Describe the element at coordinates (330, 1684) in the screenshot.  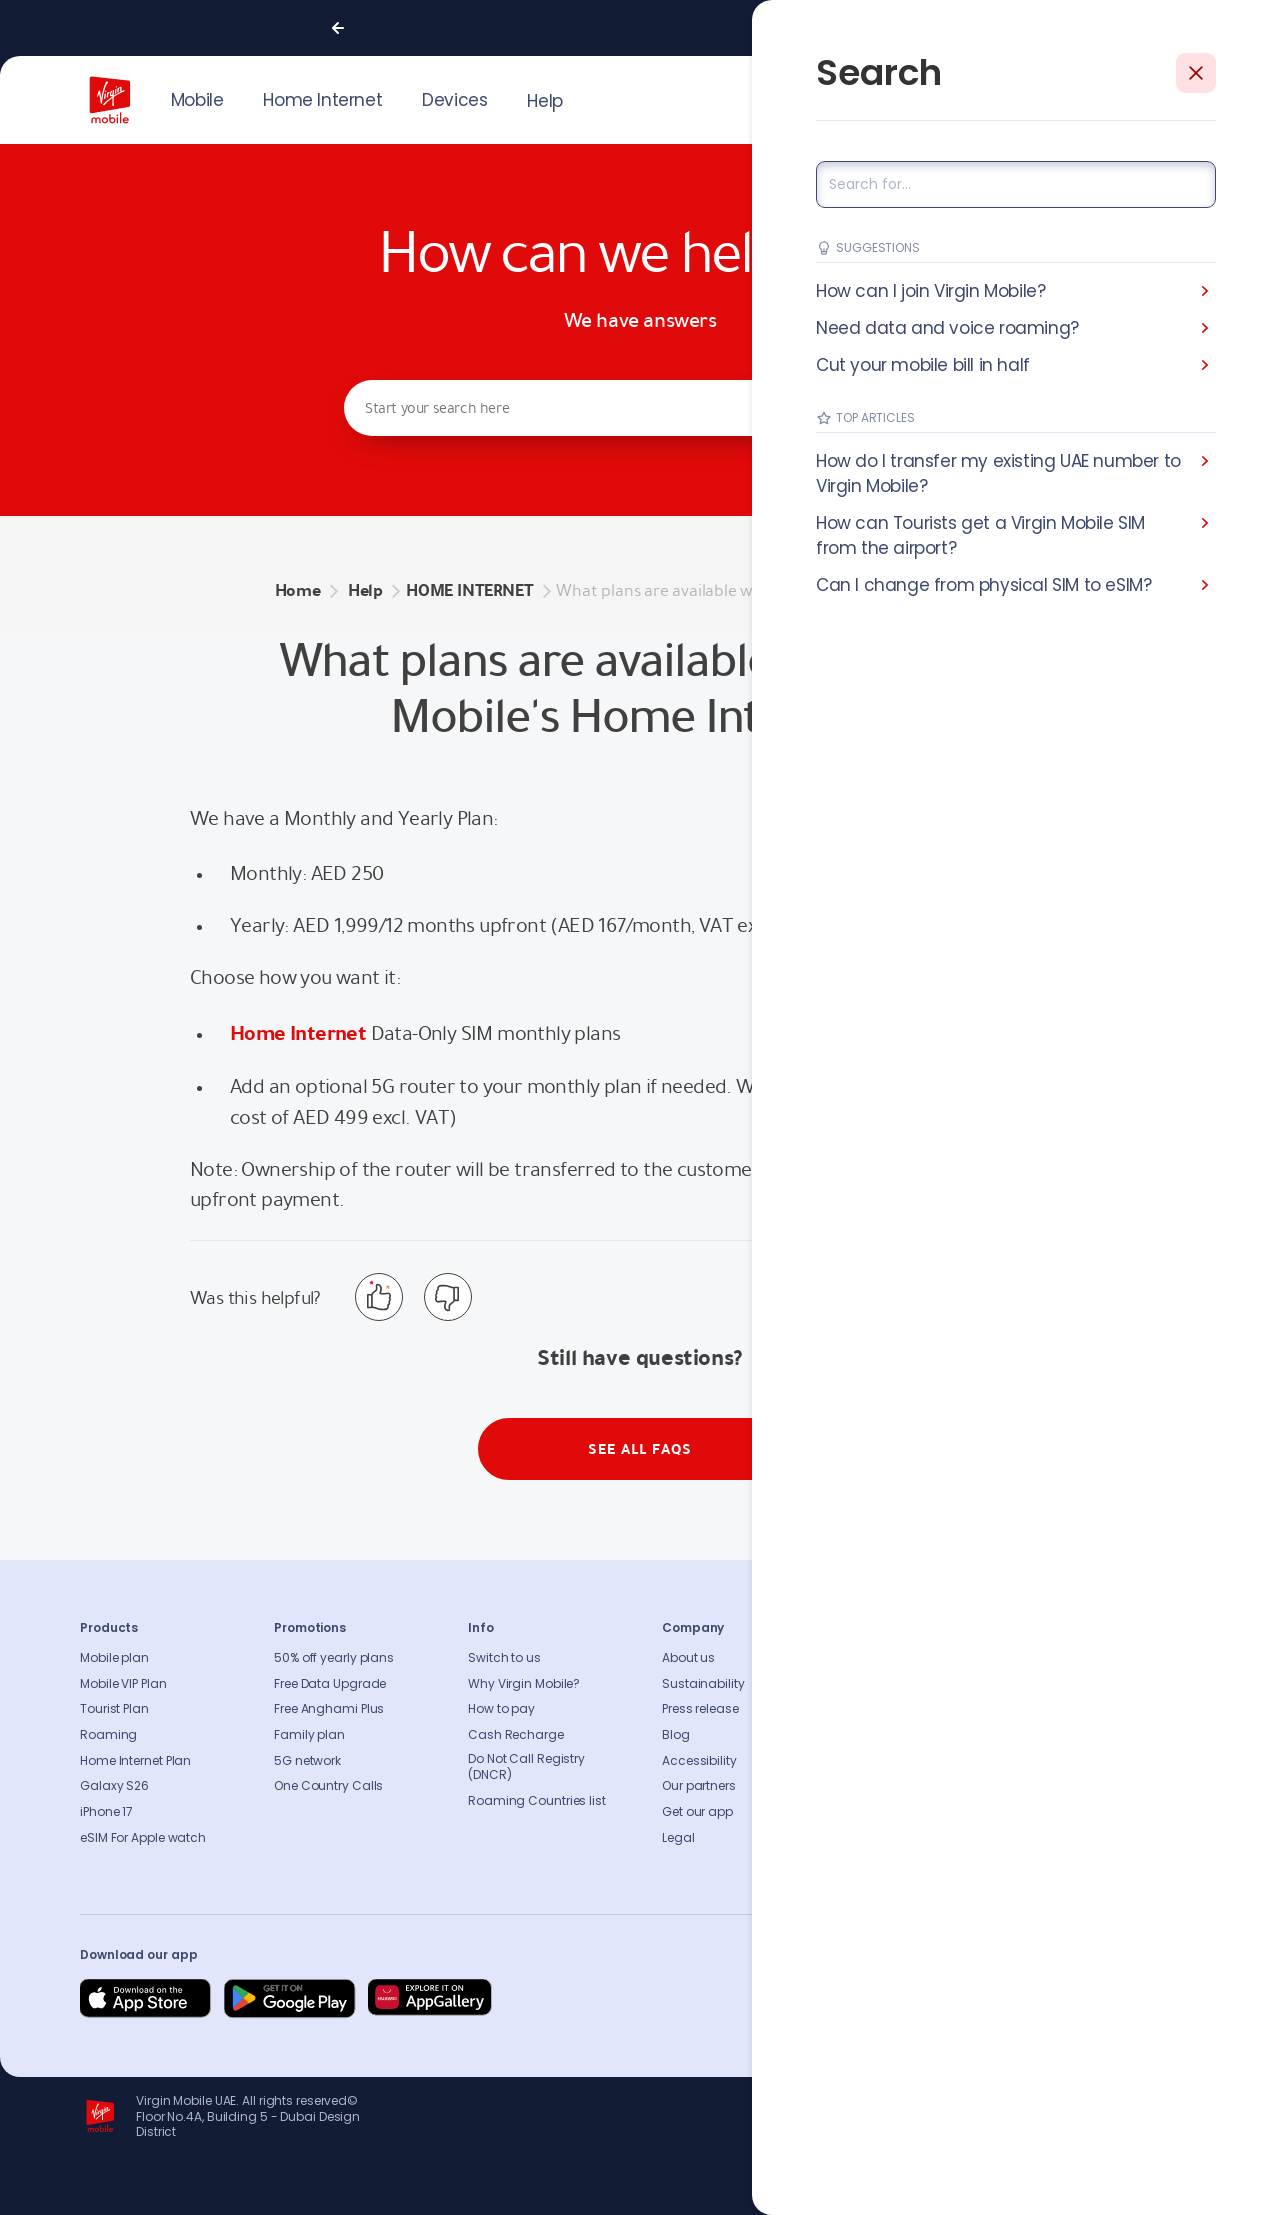
I see `Free Data Upgrade` at that location.